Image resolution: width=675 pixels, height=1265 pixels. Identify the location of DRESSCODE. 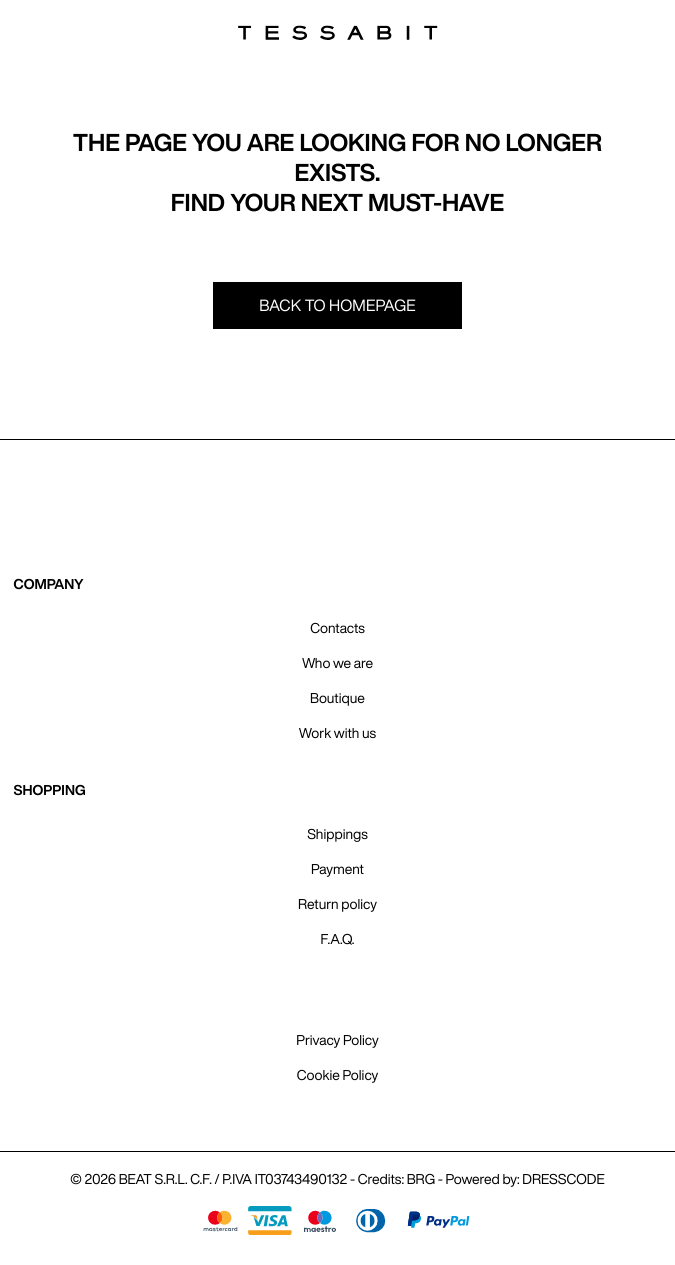
(563, 1179).